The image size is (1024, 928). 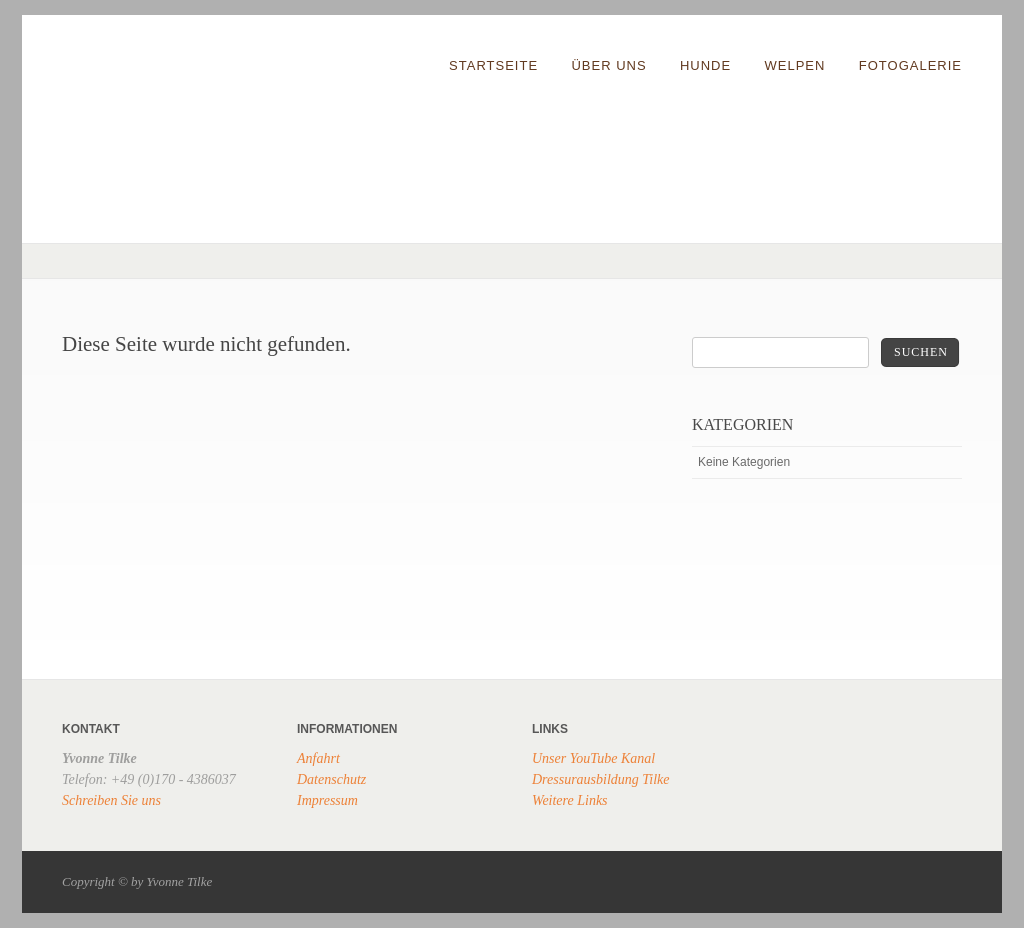 What do you see at coordinates (601, 779) in the screenshot?
I see `Dressurausbildung Tilke` at bounding box center [601, 779].